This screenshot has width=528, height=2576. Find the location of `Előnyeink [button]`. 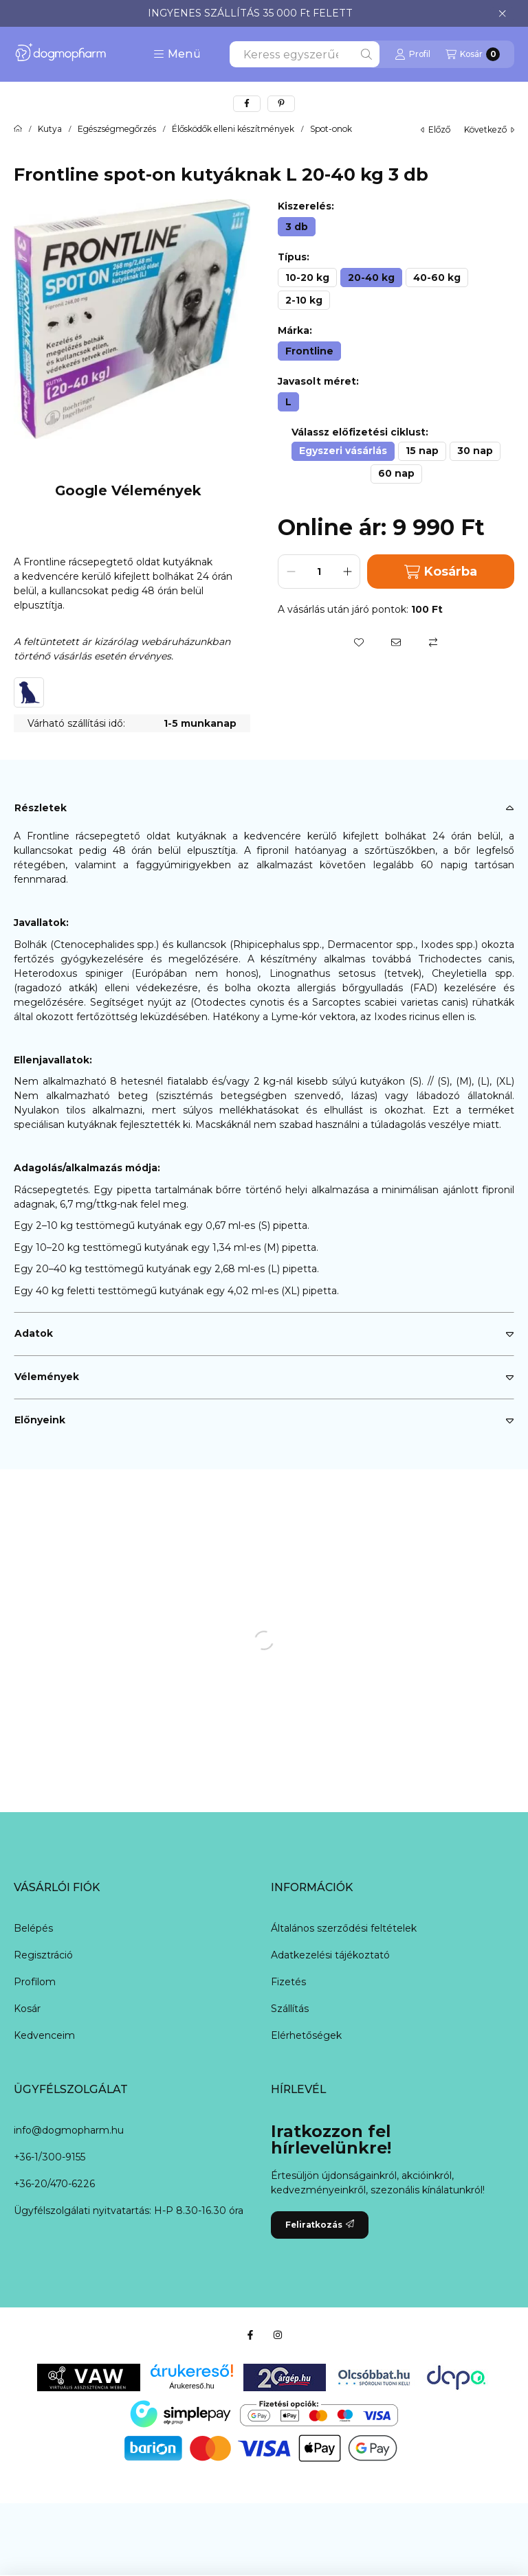

Előnyeink [button] is located at coordinates (39, 1420).